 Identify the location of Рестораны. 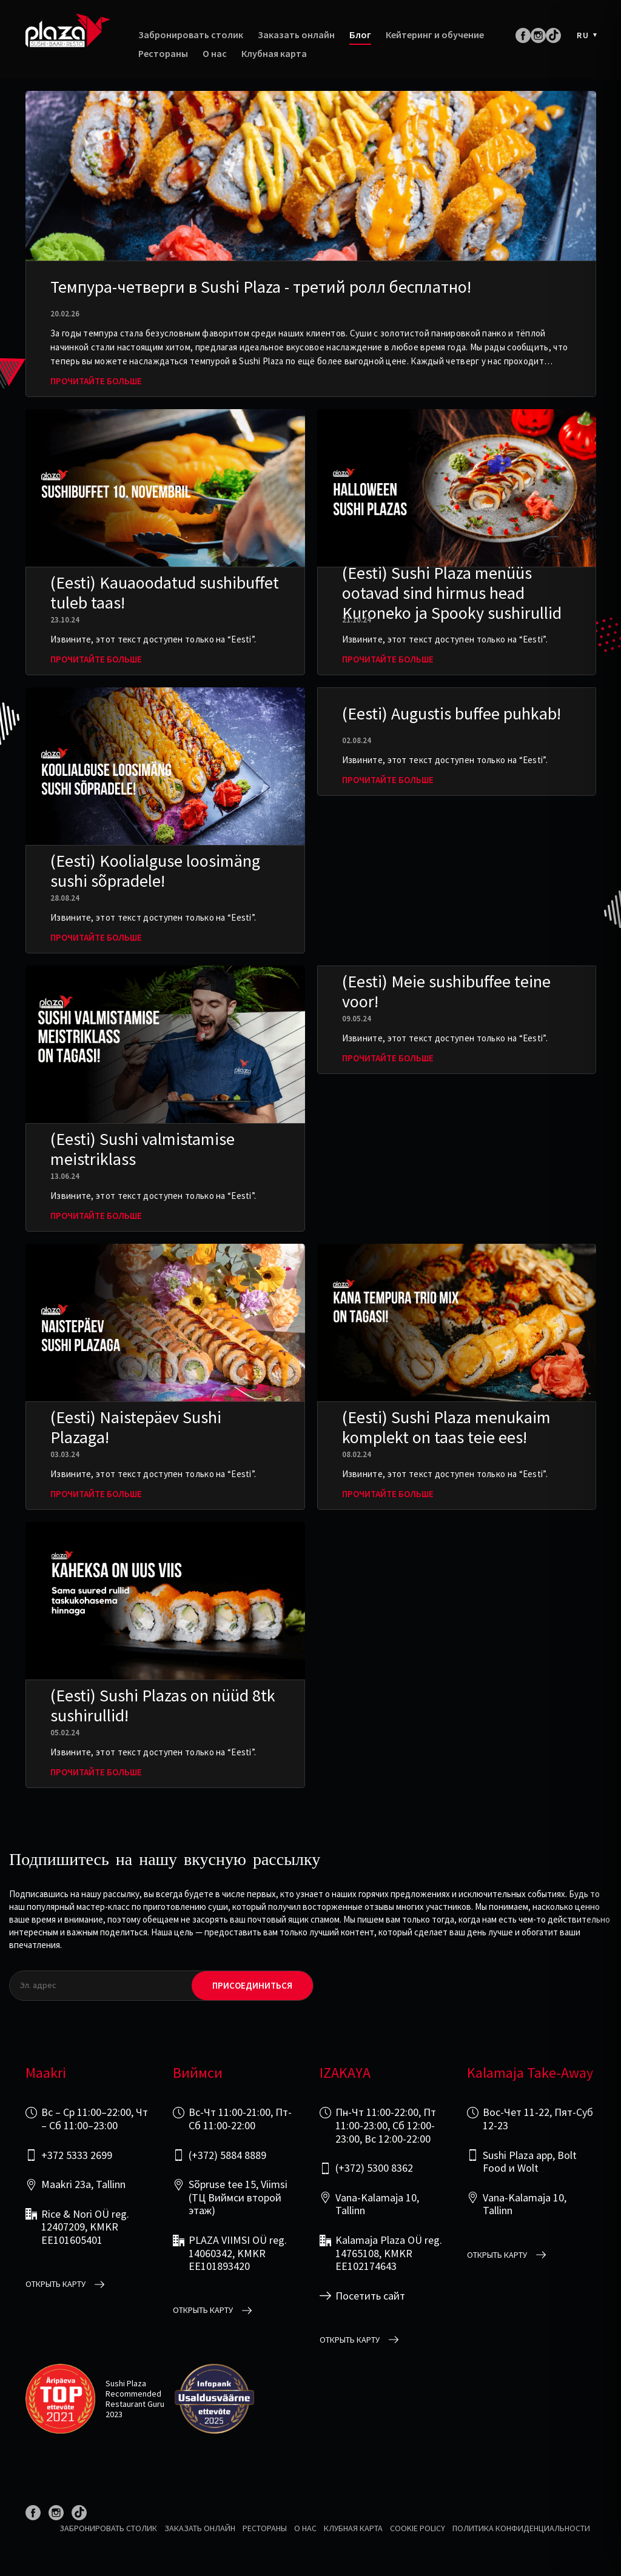
(163, 53).